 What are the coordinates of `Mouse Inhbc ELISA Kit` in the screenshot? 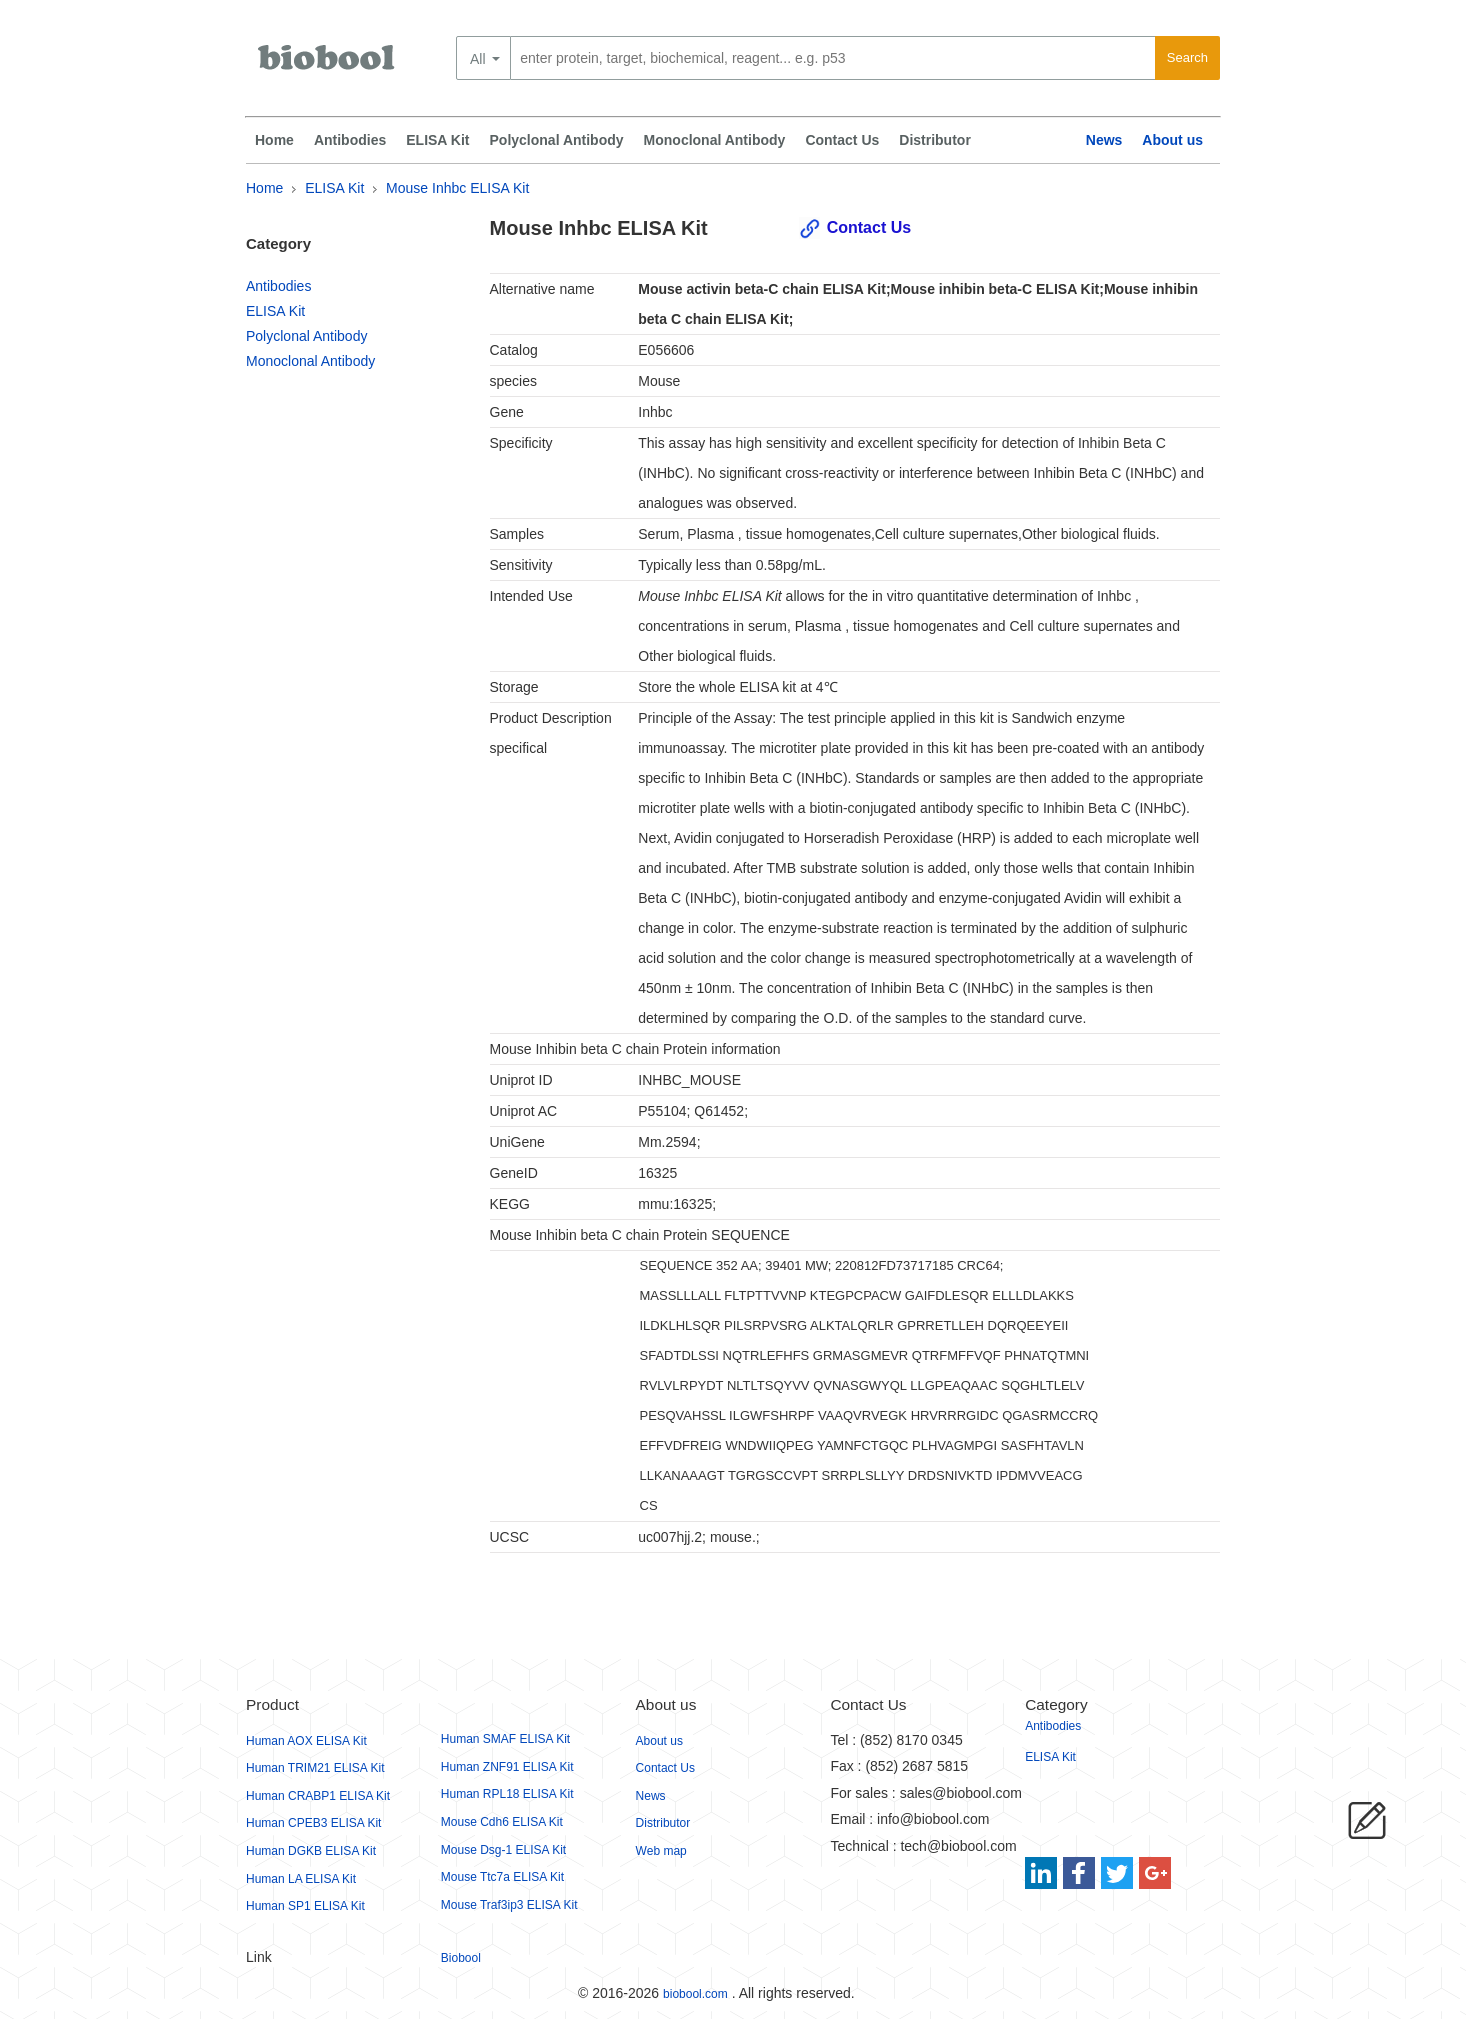 It's located at (457, 188).